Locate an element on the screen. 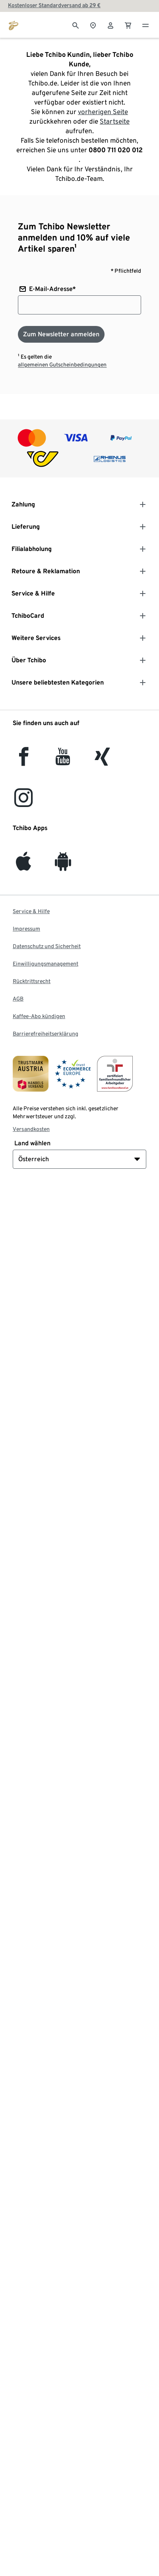 This screenshot has height=2576, width=159. [Android] is located at coordinates (63, 866).